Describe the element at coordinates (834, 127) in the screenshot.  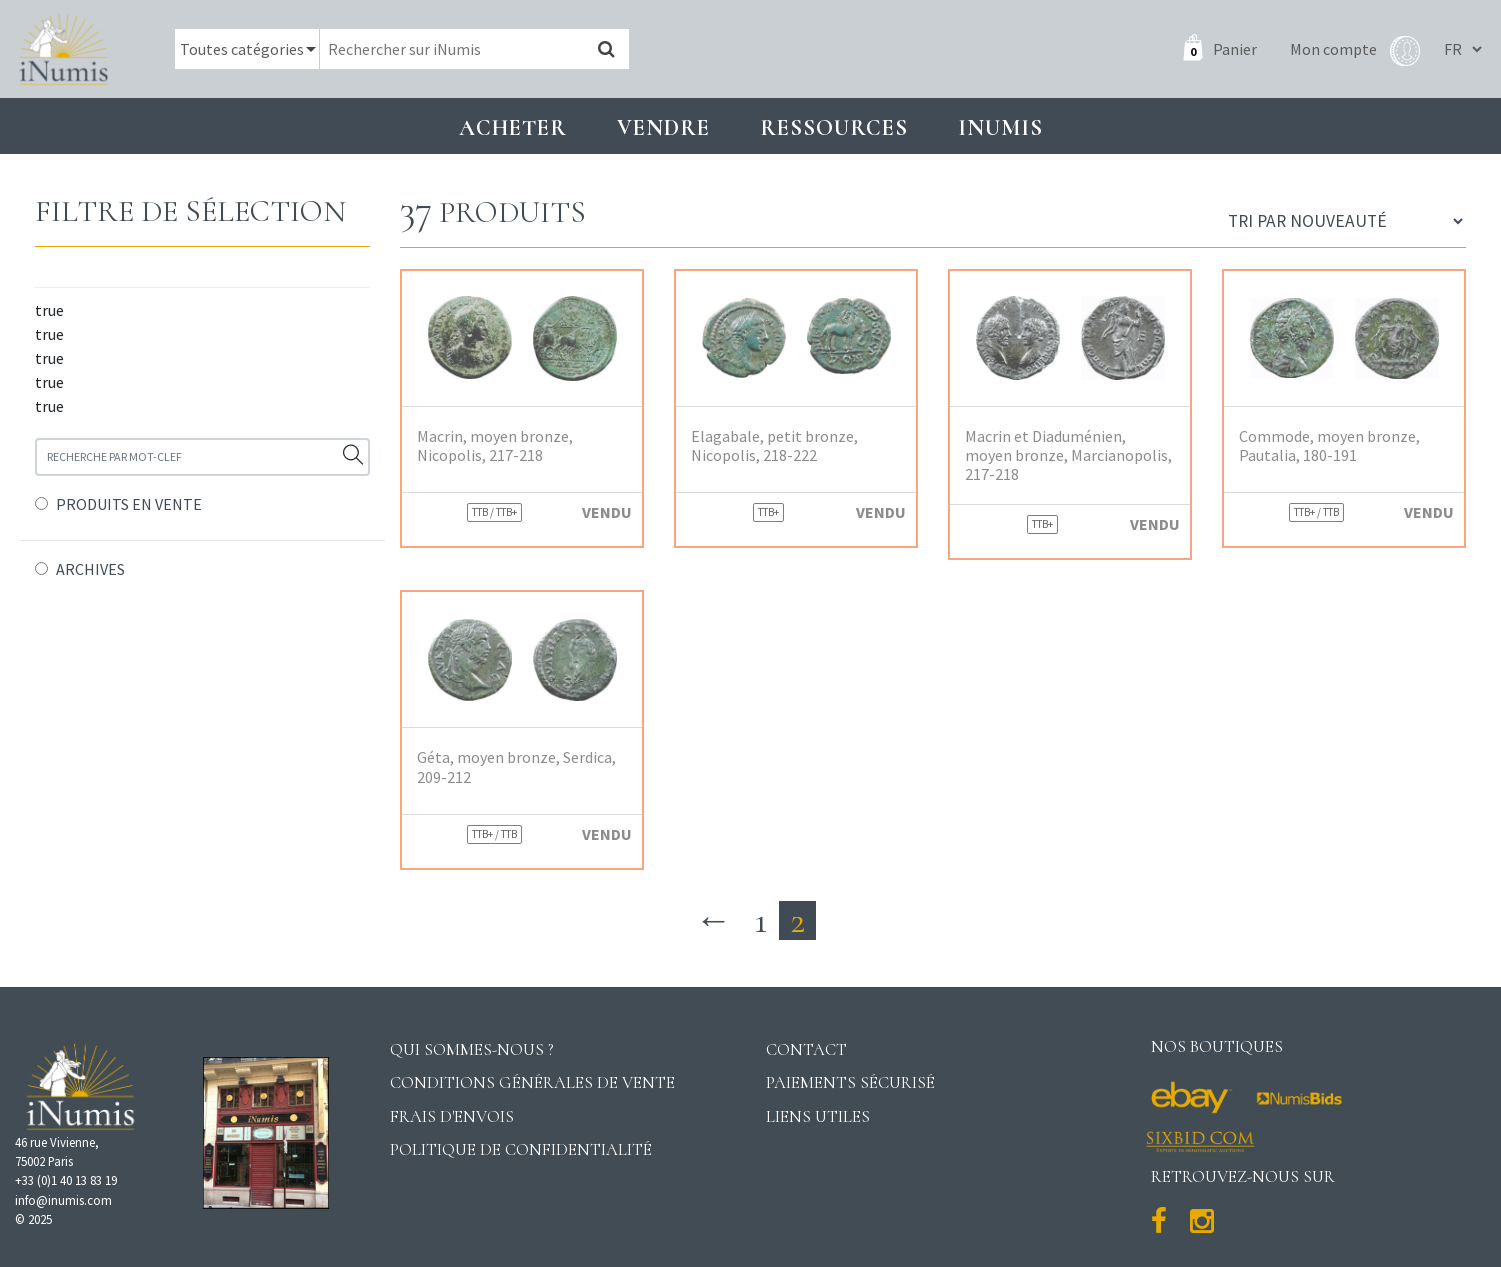
I see `Ressources` at that location.